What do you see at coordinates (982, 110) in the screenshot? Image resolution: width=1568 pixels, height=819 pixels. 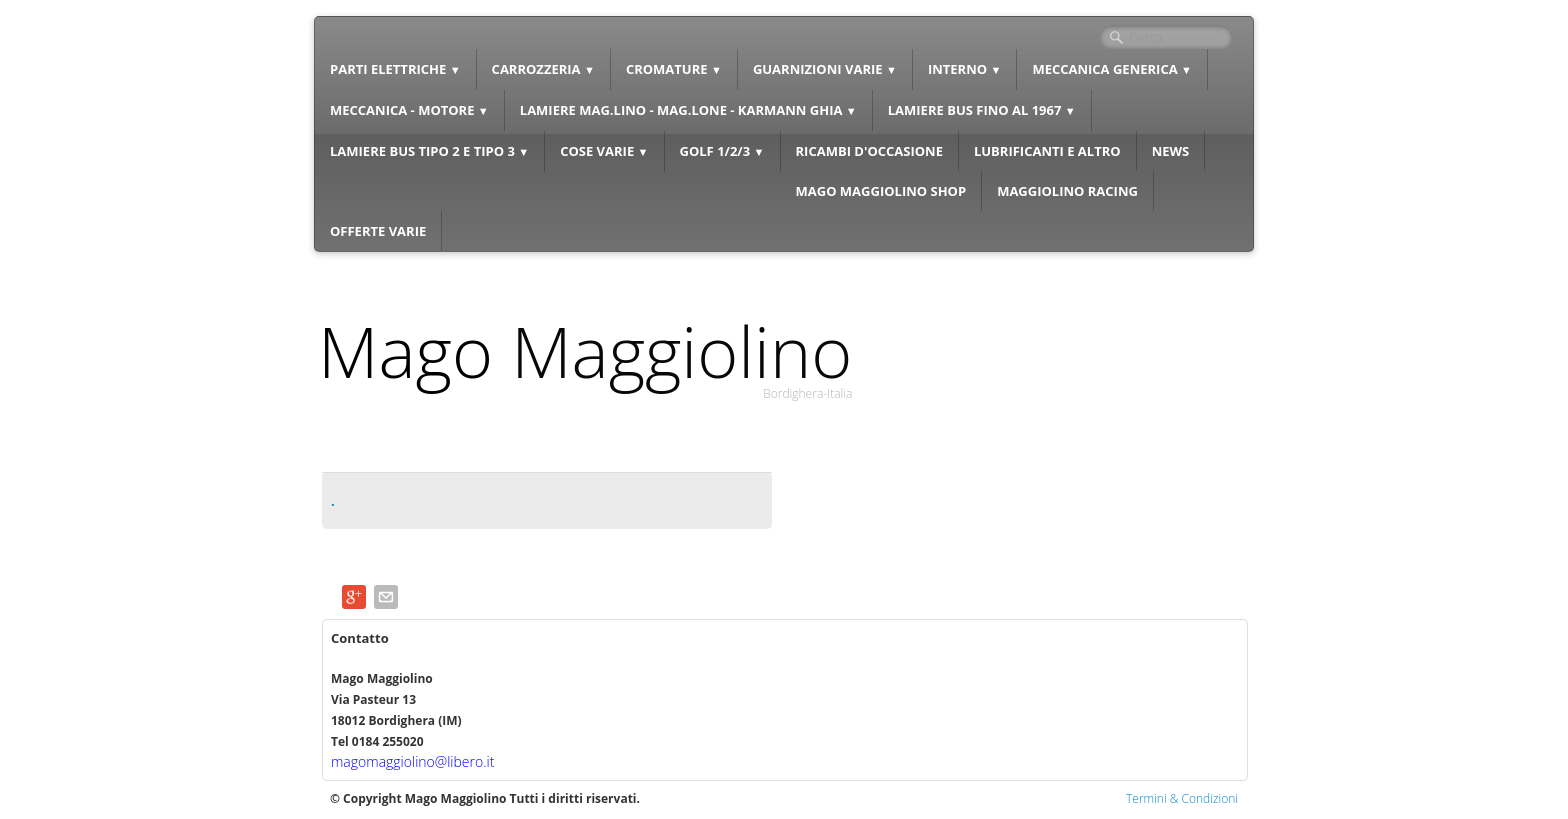 I see `LAMIERE BUS FINO AL 1967` at bounding box center [982, 110].